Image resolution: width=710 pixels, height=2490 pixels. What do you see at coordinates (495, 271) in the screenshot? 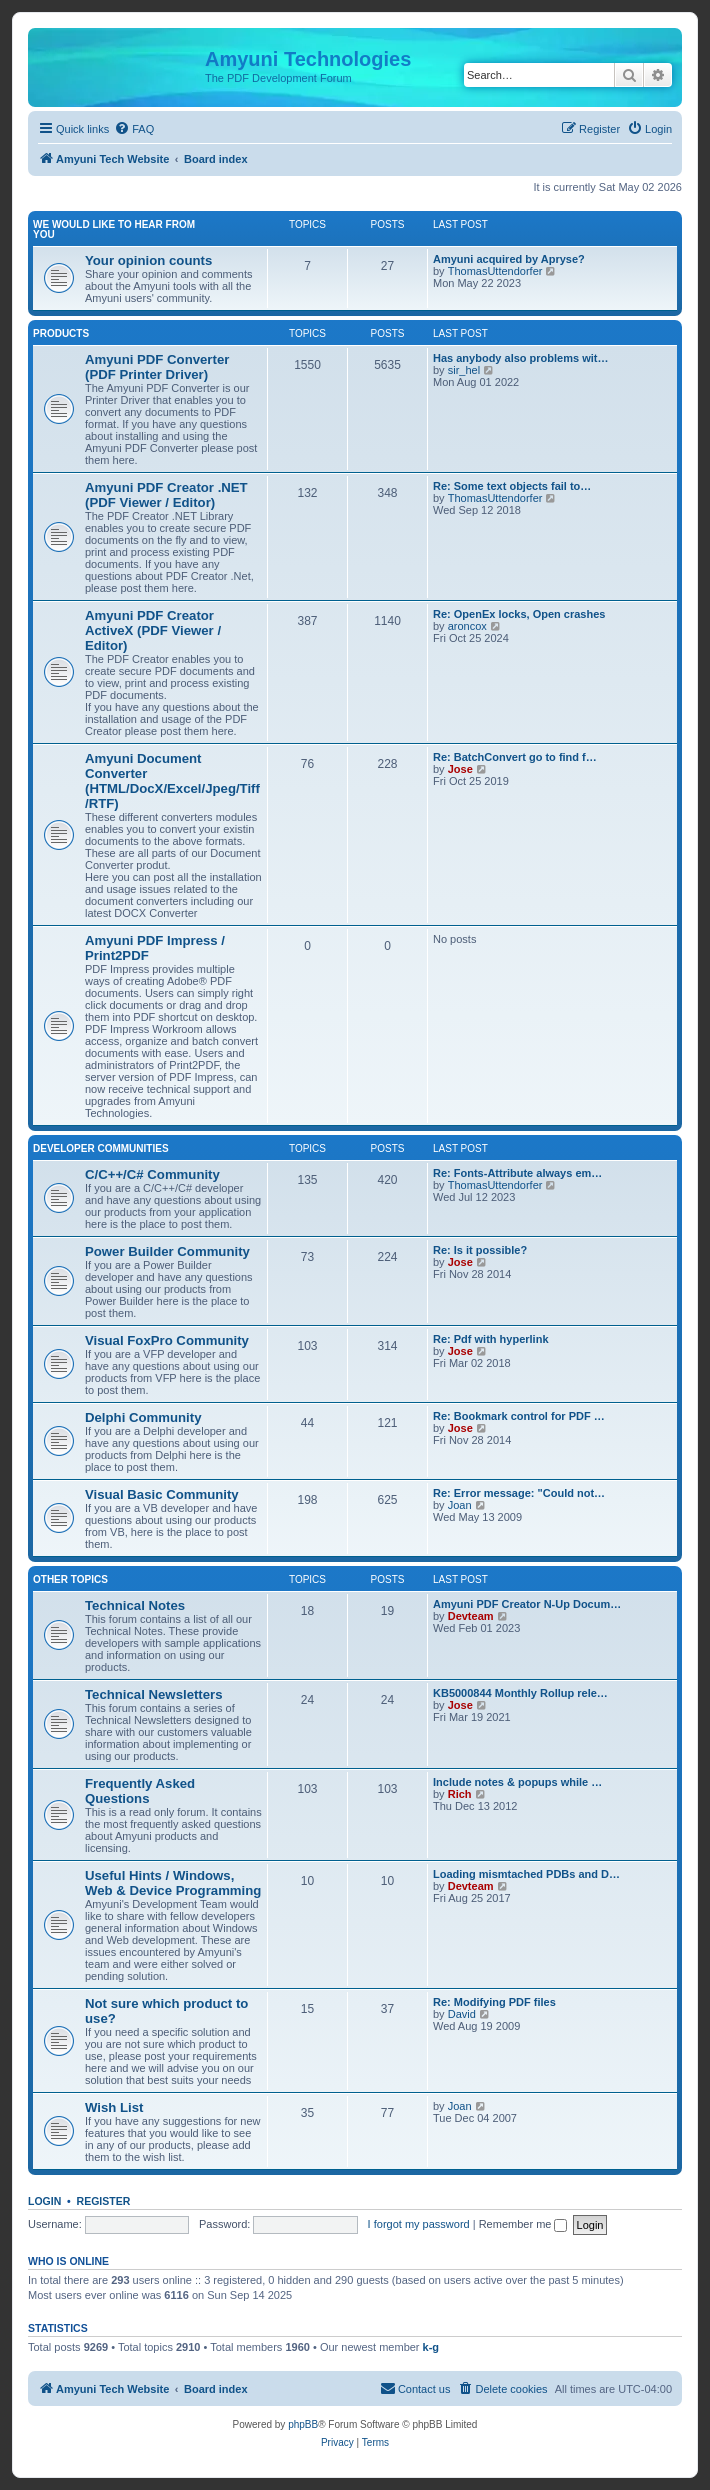
I see `ThomasUttendorfer` at bounding box center [495, 271].